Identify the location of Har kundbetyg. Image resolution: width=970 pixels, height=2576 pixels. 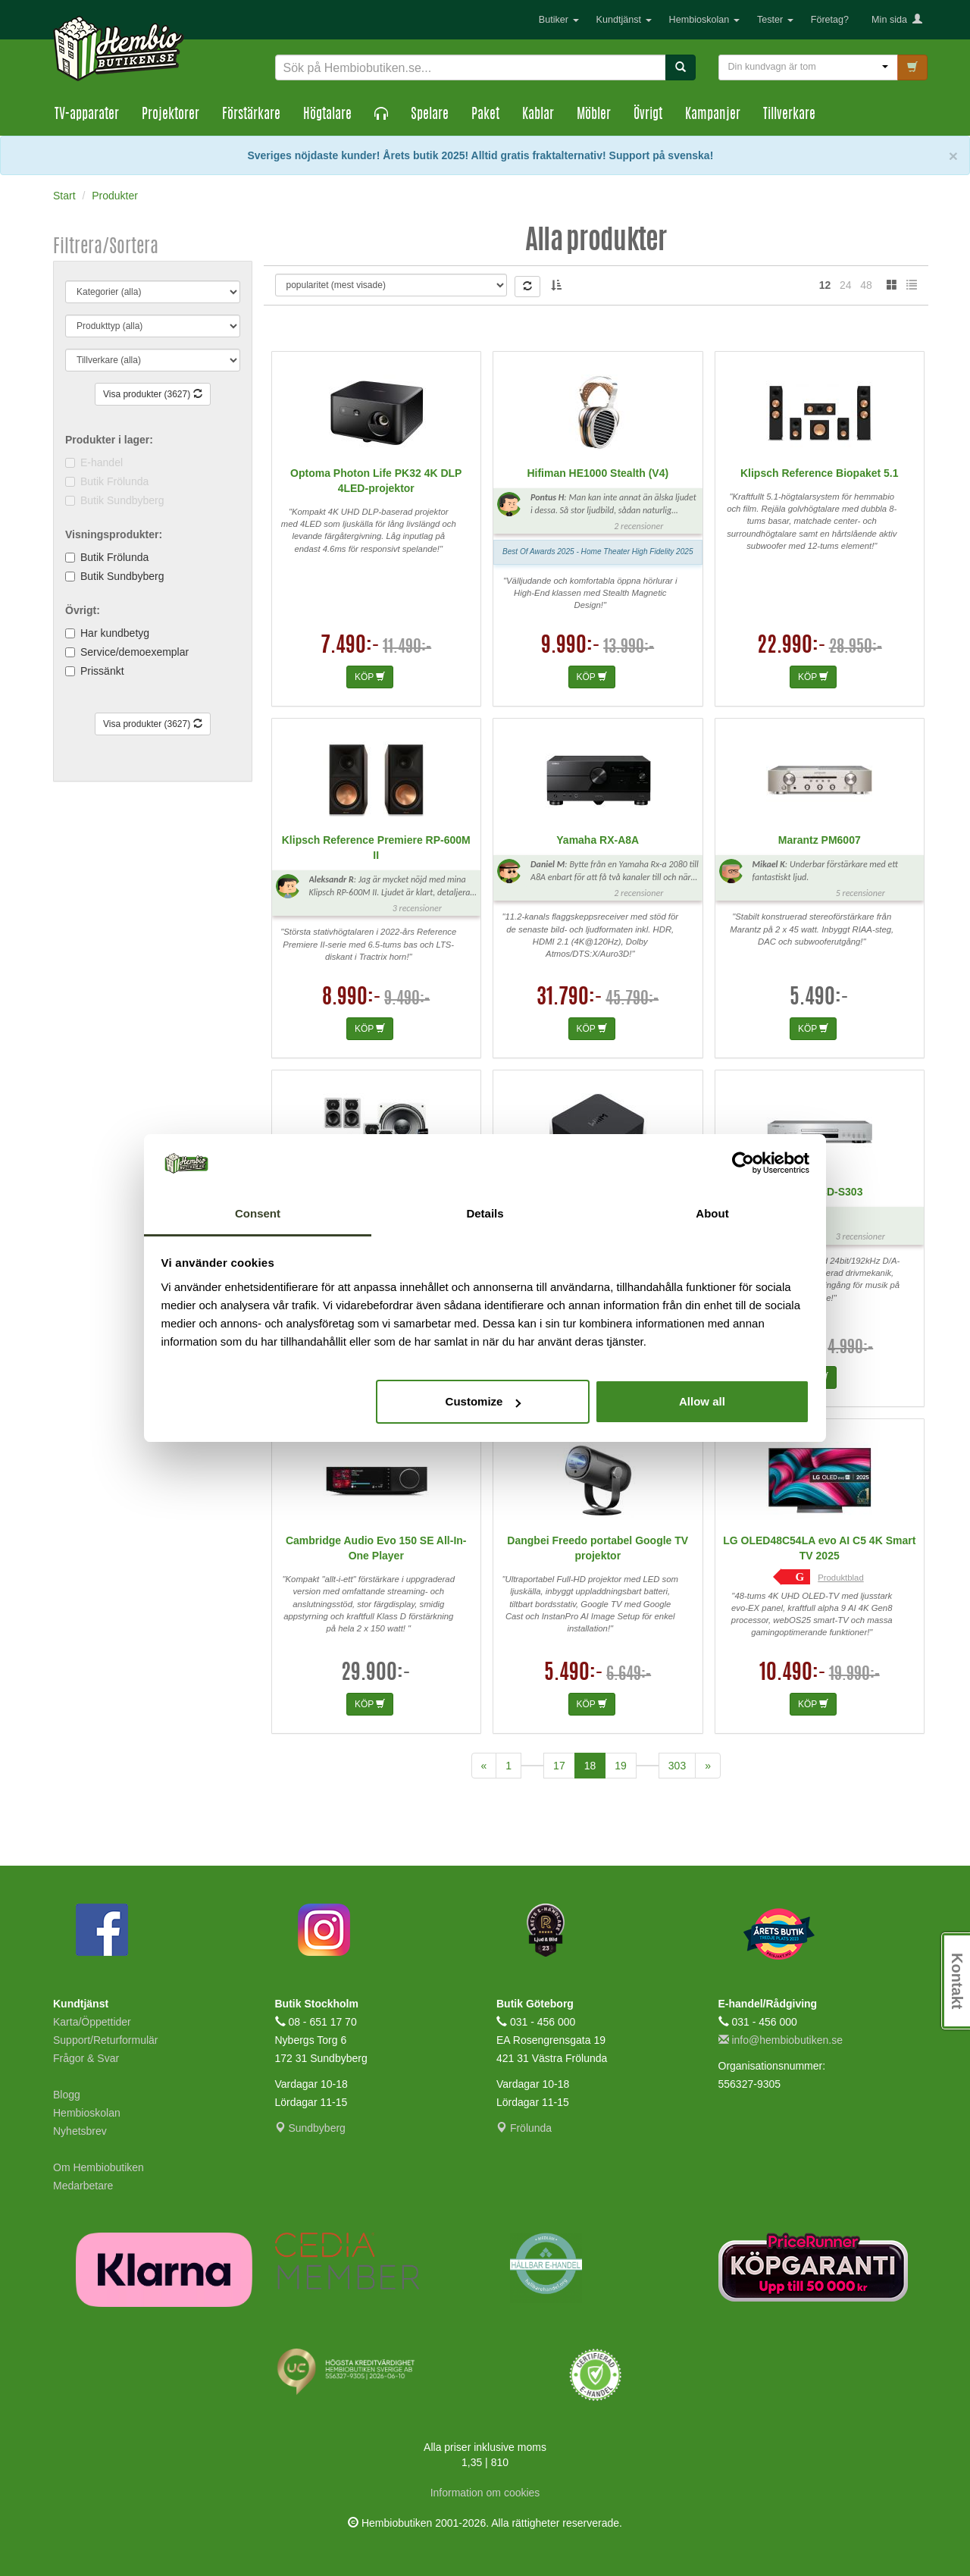
(114, 633).